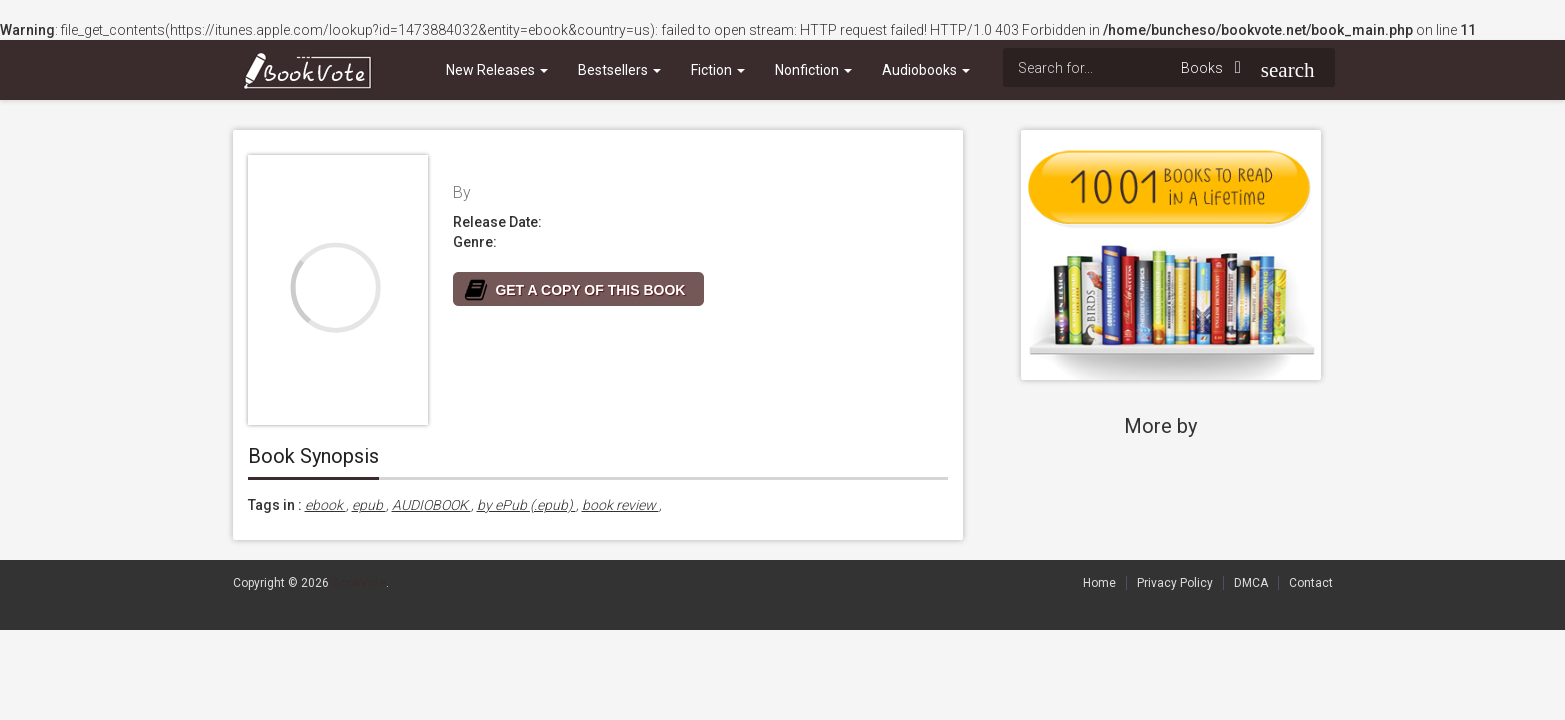 The width and height of the screenshot is (1565, 720). What do you see at coordinates (1311, 583) in the screenshot?
I see `Contact` at bounding box center [1311, 583].